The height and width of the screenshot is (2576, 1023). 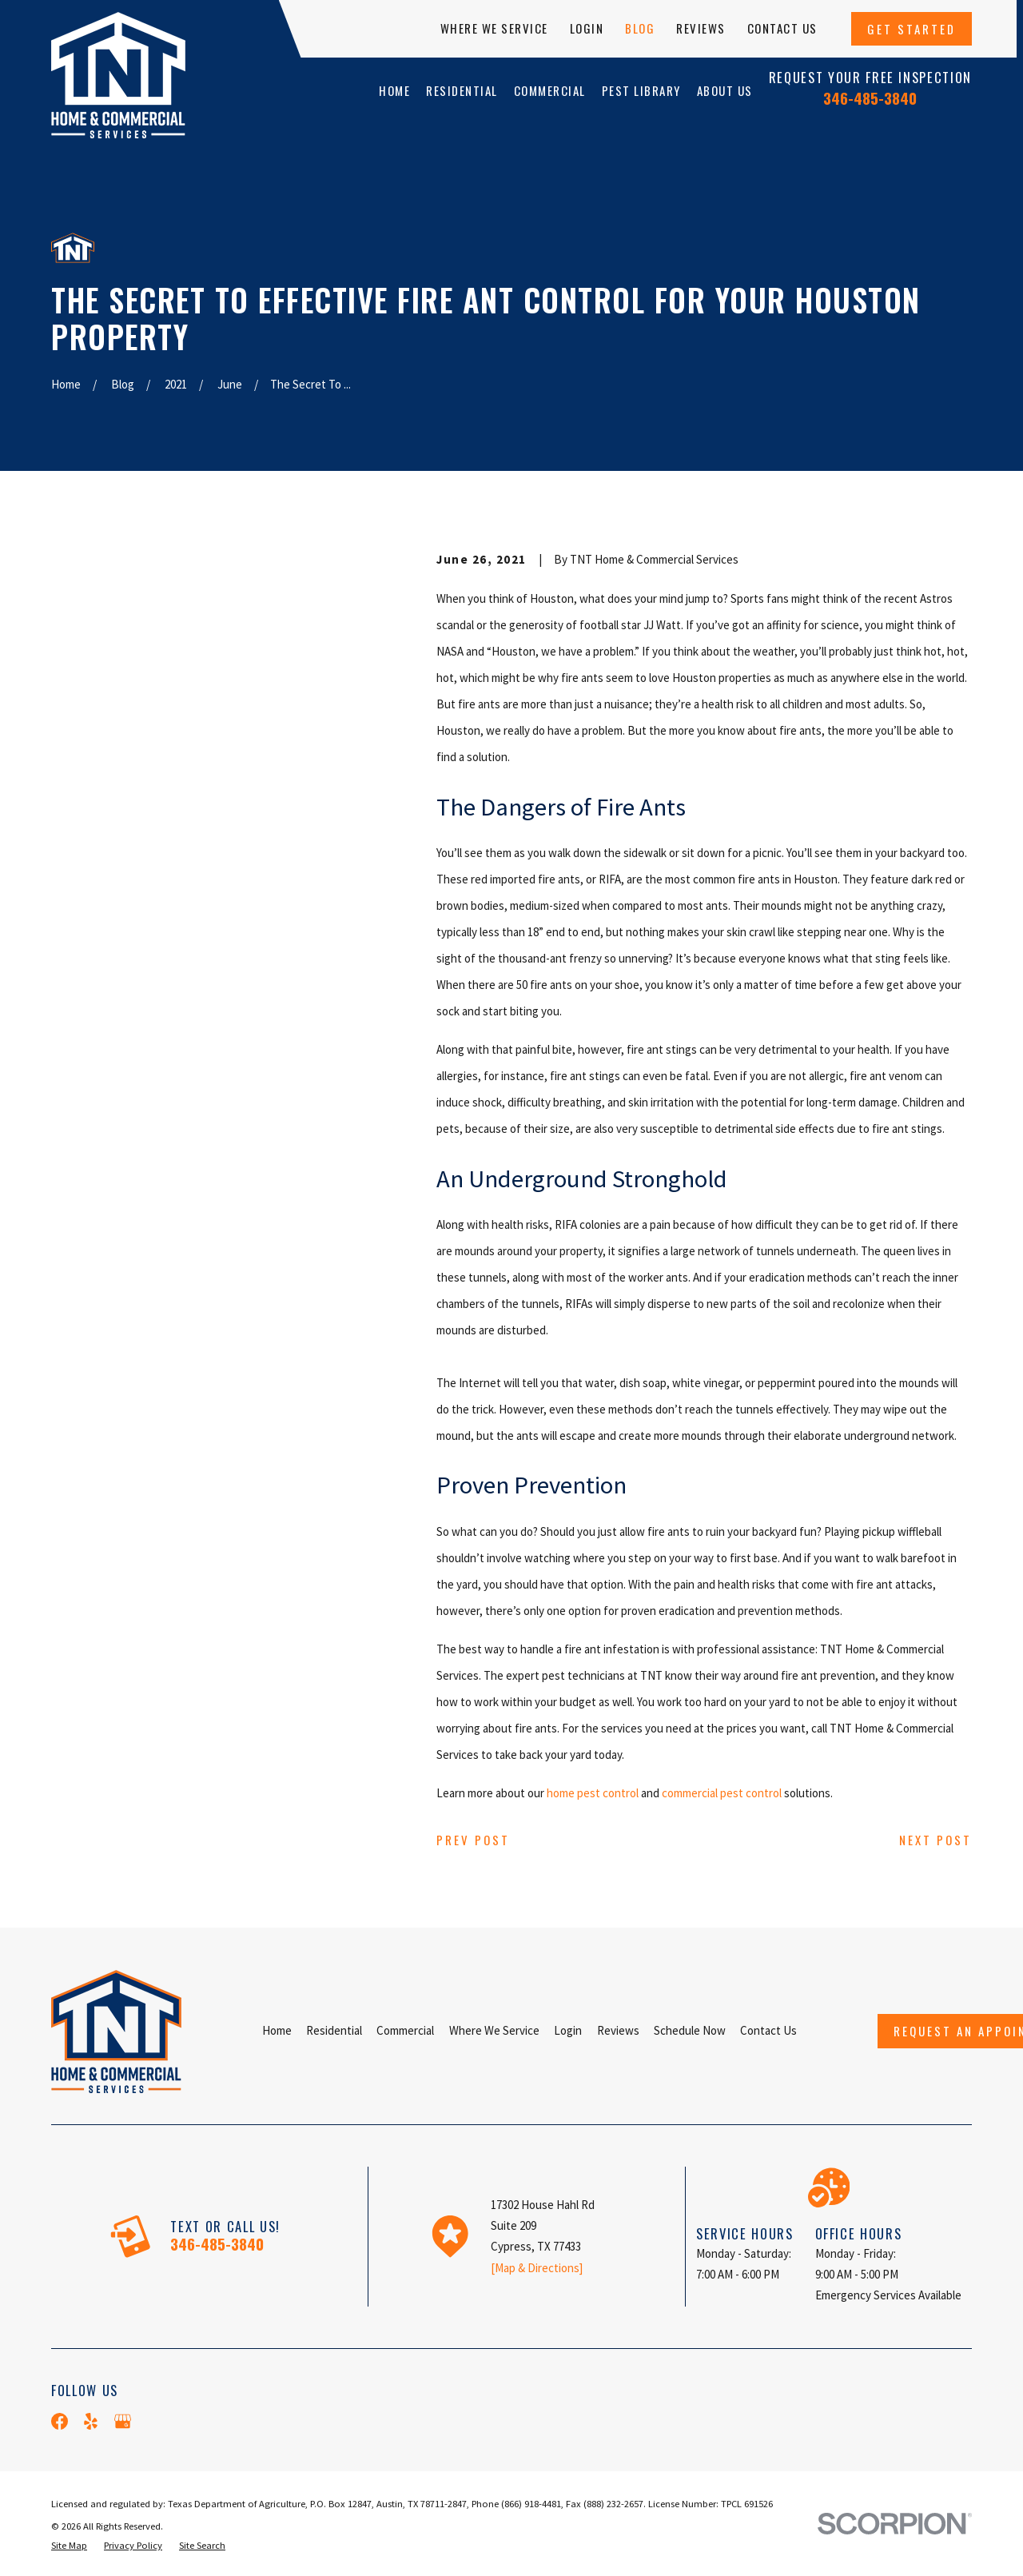 I want to click on [menuitem], so click(x=69, y=2545).